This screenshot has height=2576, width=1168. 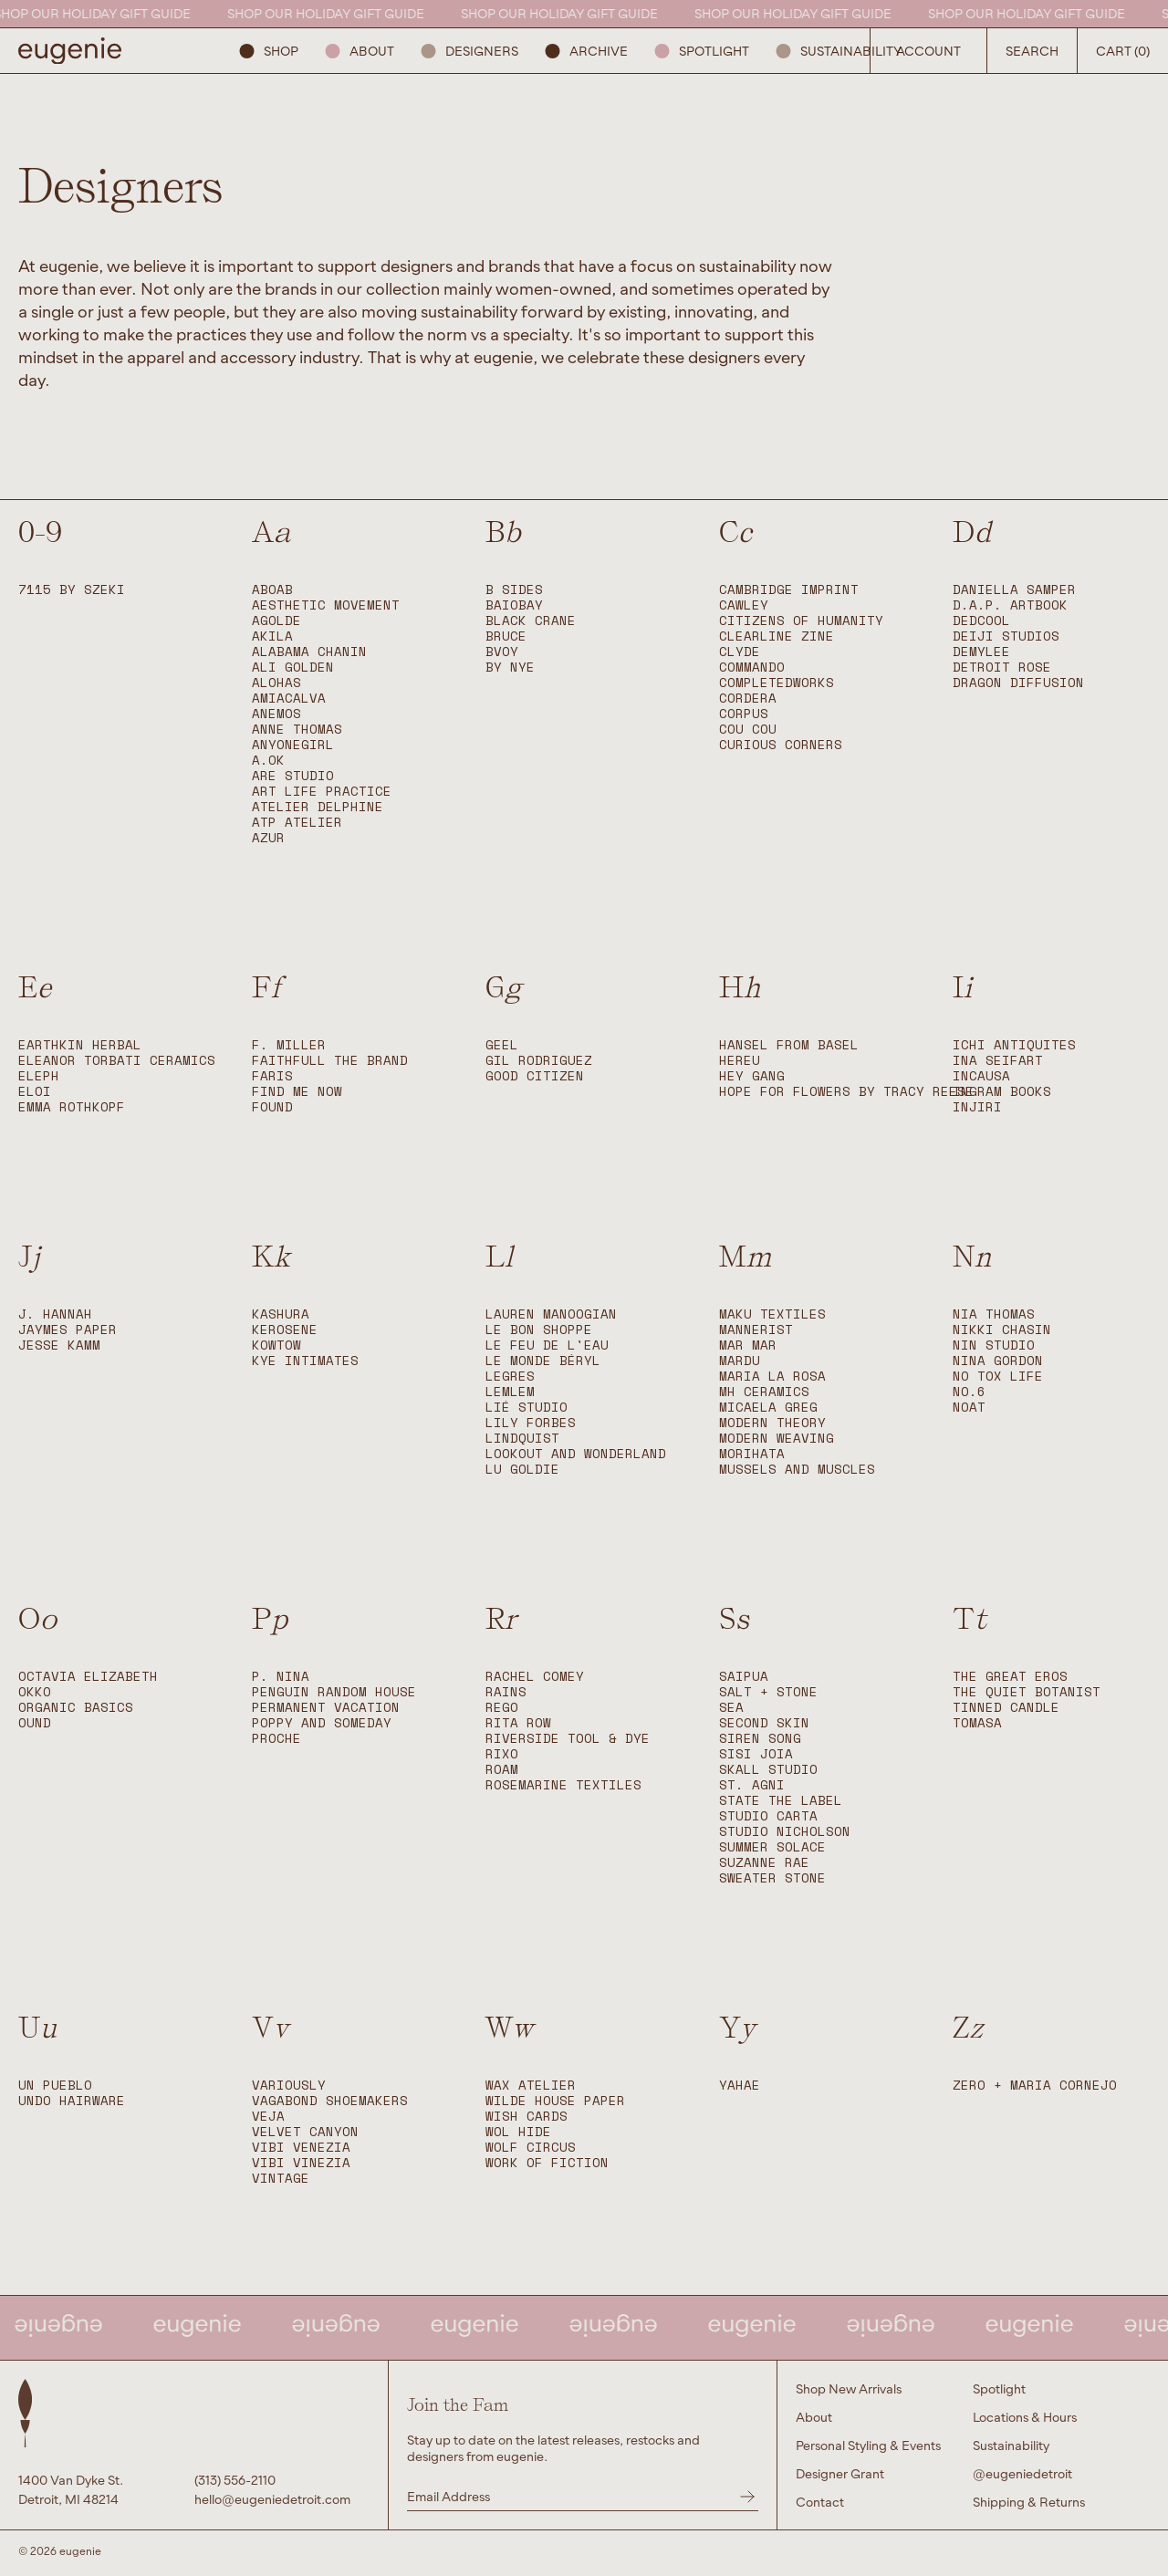 What do you see at coordinates (776, 636) in the screenshot?
I see `Clearline Zine` at bounding box center [776, 636].